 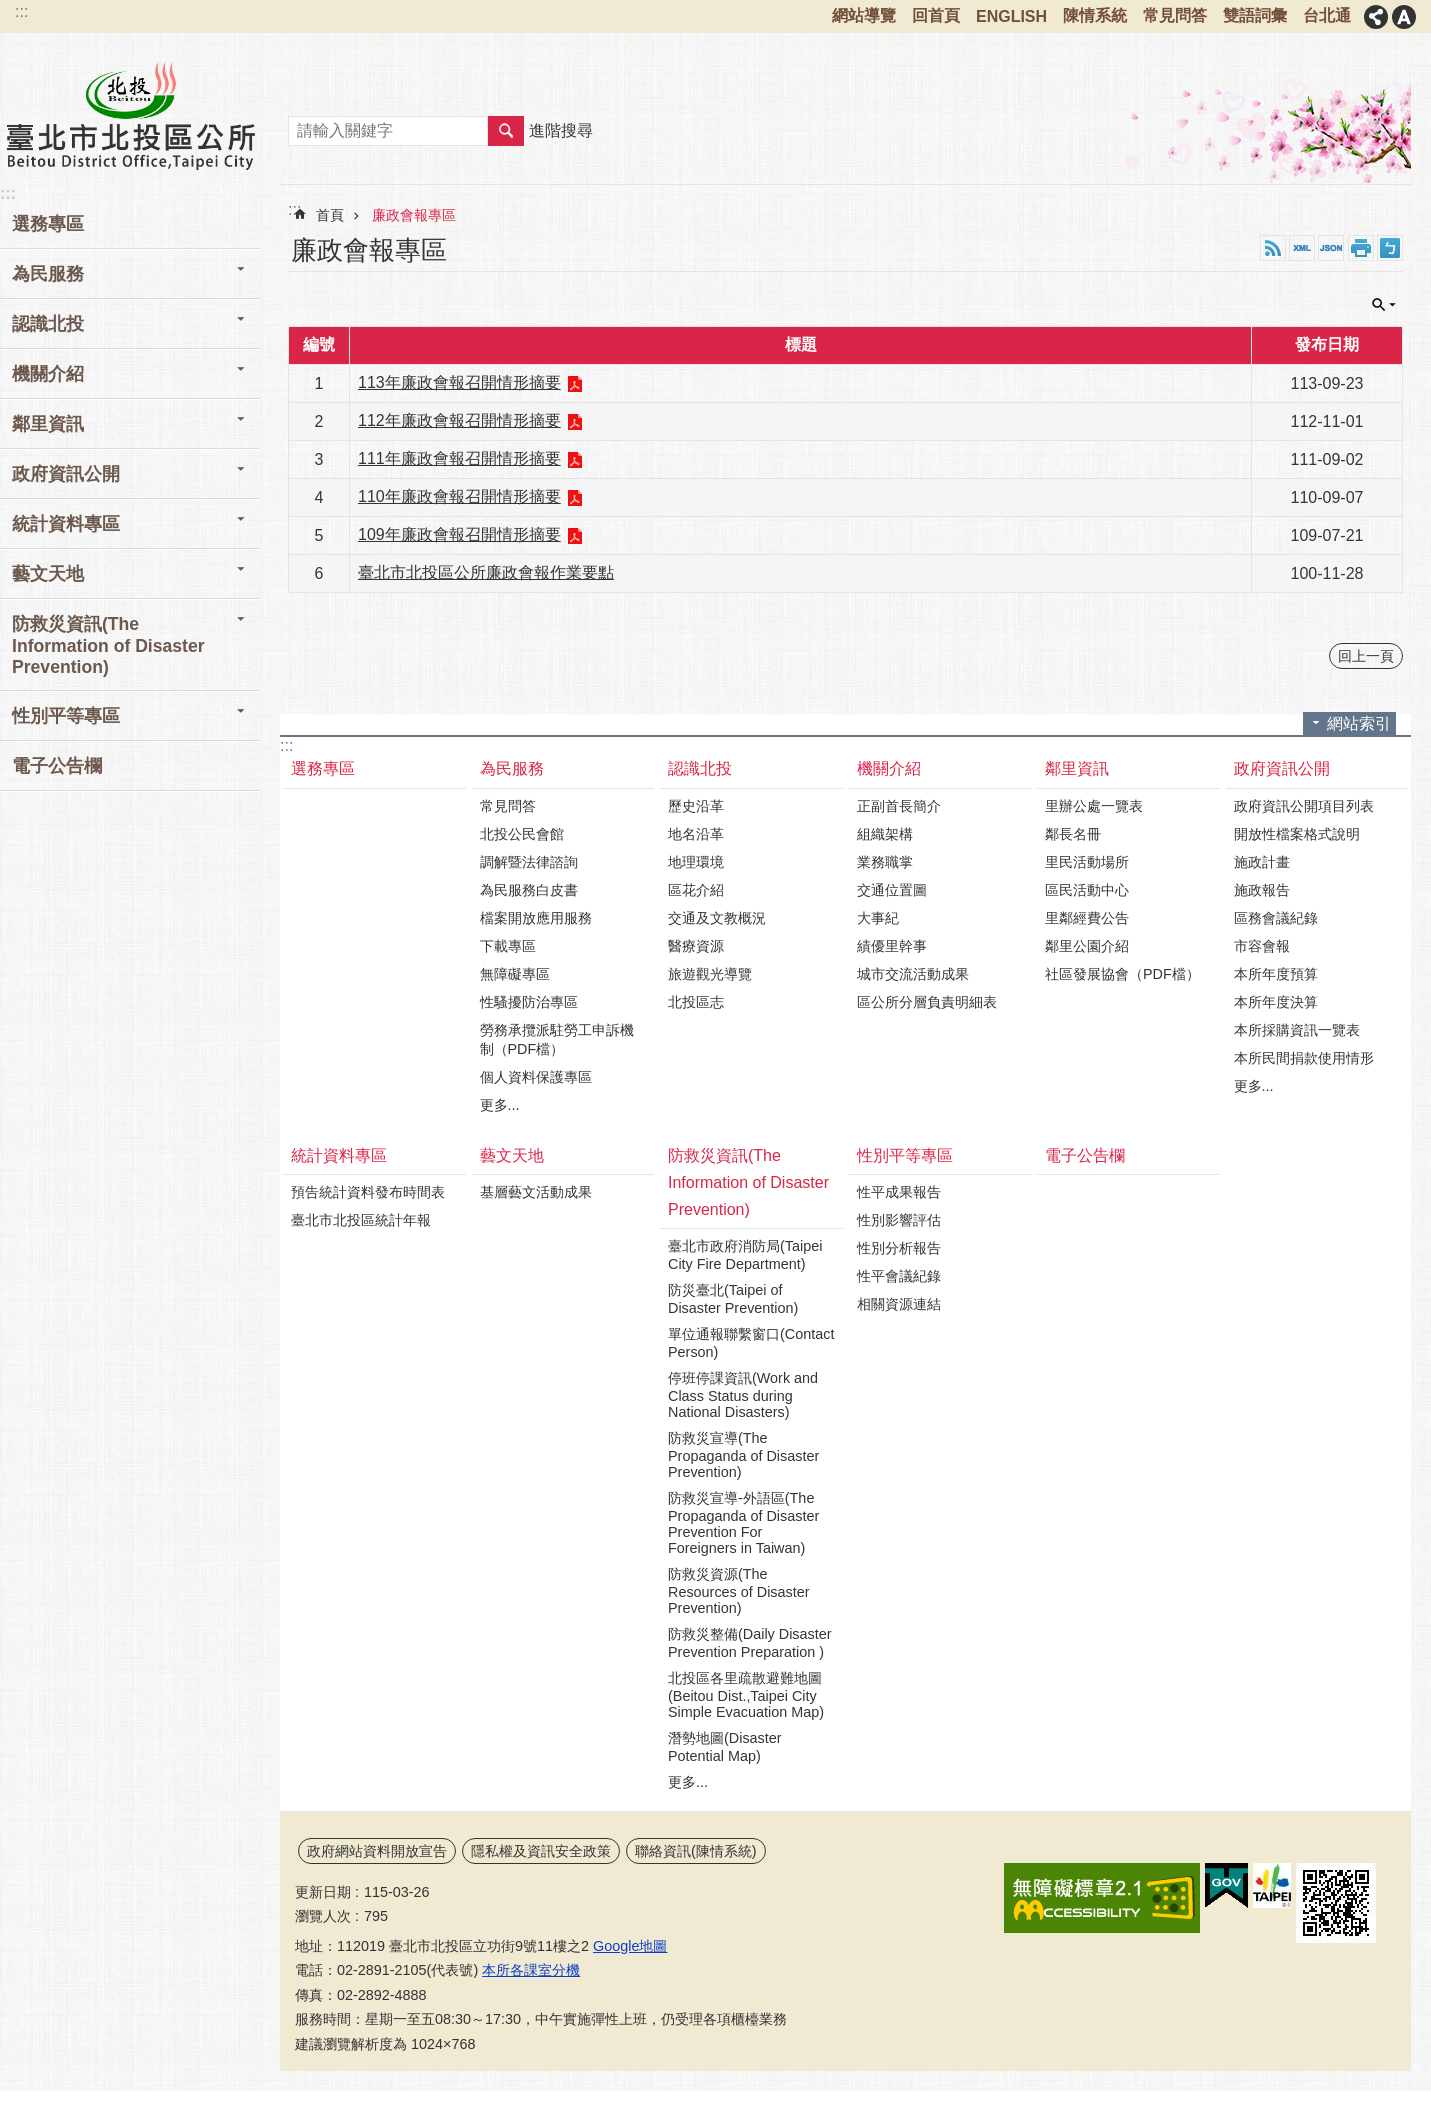 I want to click on 機關介紹, so click(x=48, y=374).